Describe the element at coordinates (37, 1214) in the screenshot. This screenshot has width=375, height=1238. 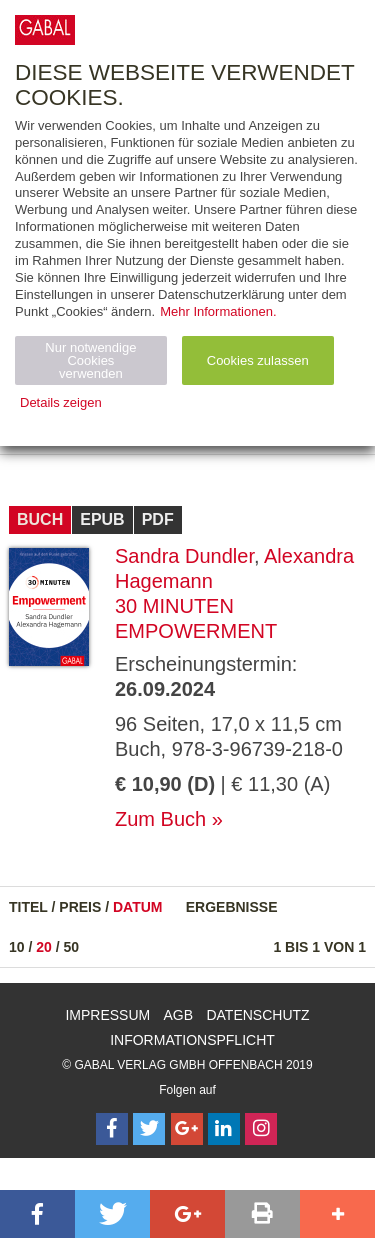
I see `[button]` at that location.